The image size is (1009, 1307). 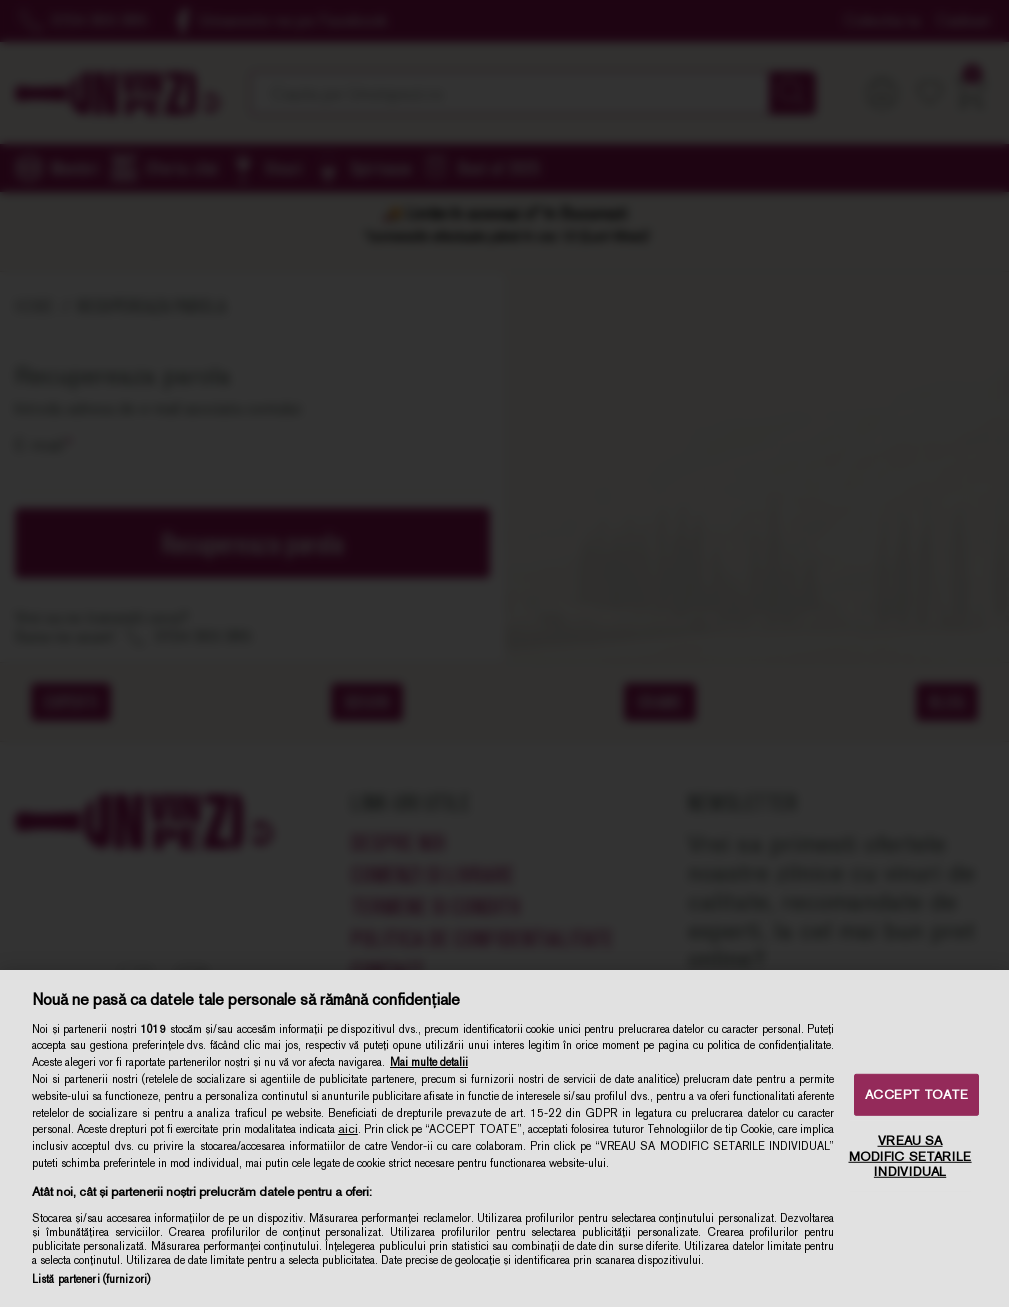 I want to click on VREAU SA MODIFIC SETARILE INDIVIDUAL [VREAU SA MODIFIC SETARILE INDIVIDUAL, Deschide dialogul din centrul preferințelor], so click(x=910, y=1156).